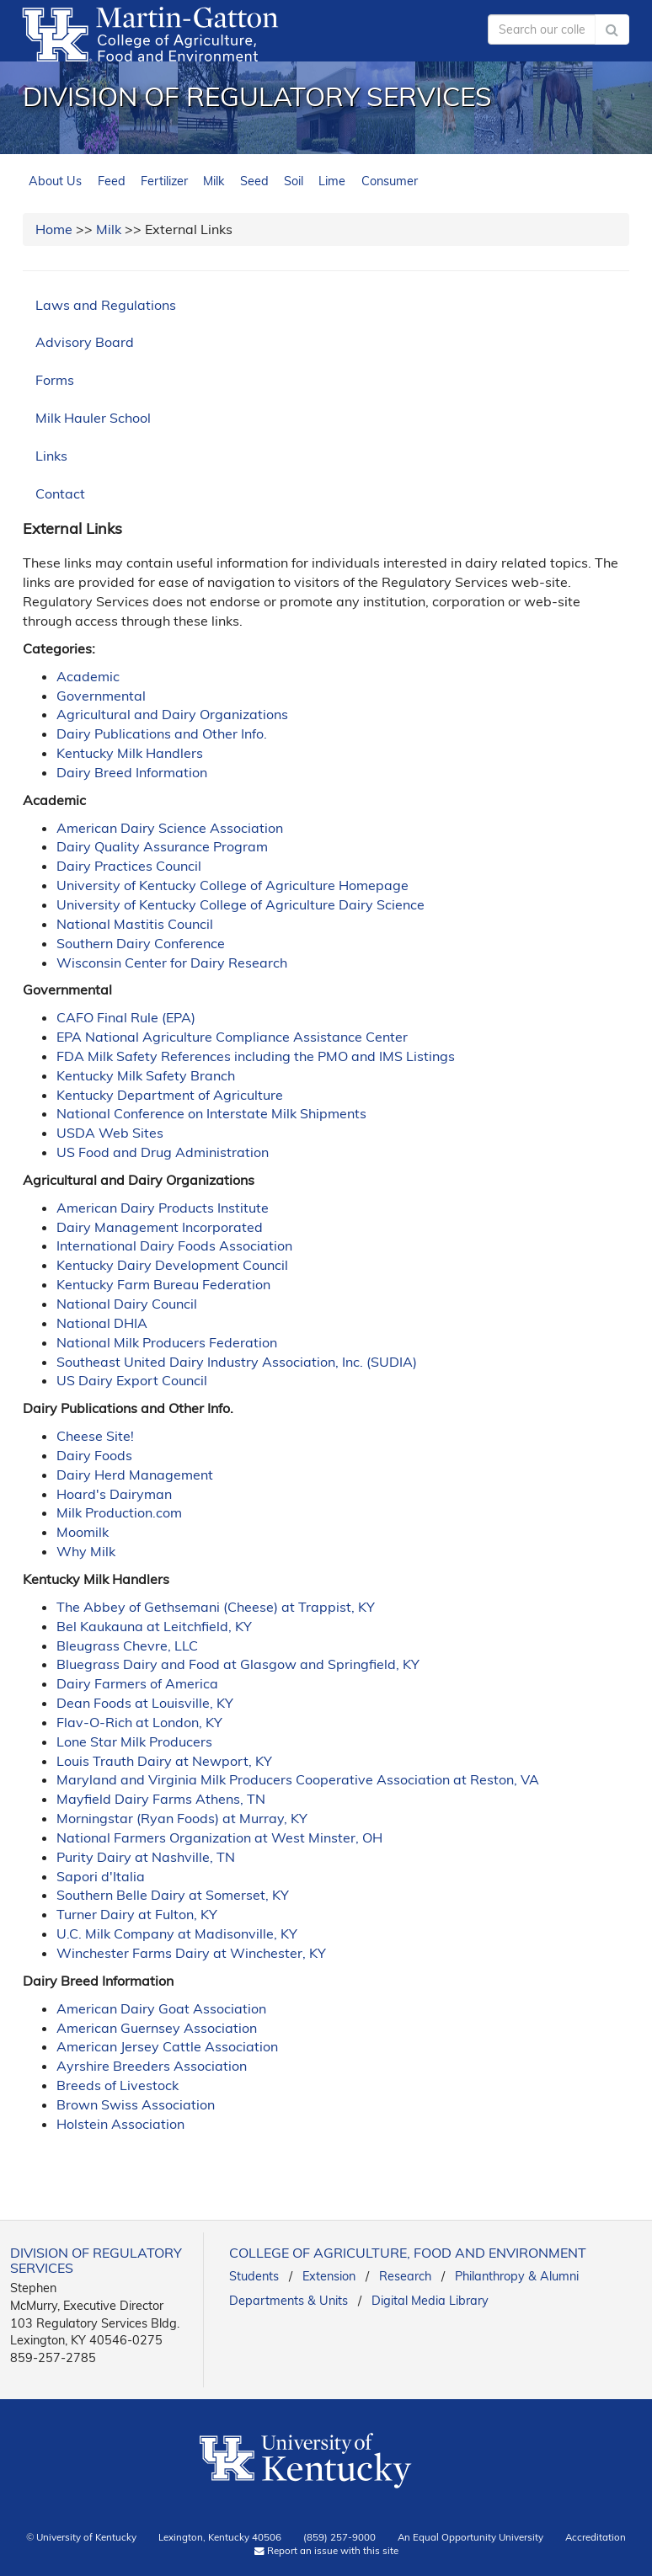 Image resolution: width=652 pixels, height=2576 pixels. I want to click on Breeds of Livestock, so click(117, 2085).